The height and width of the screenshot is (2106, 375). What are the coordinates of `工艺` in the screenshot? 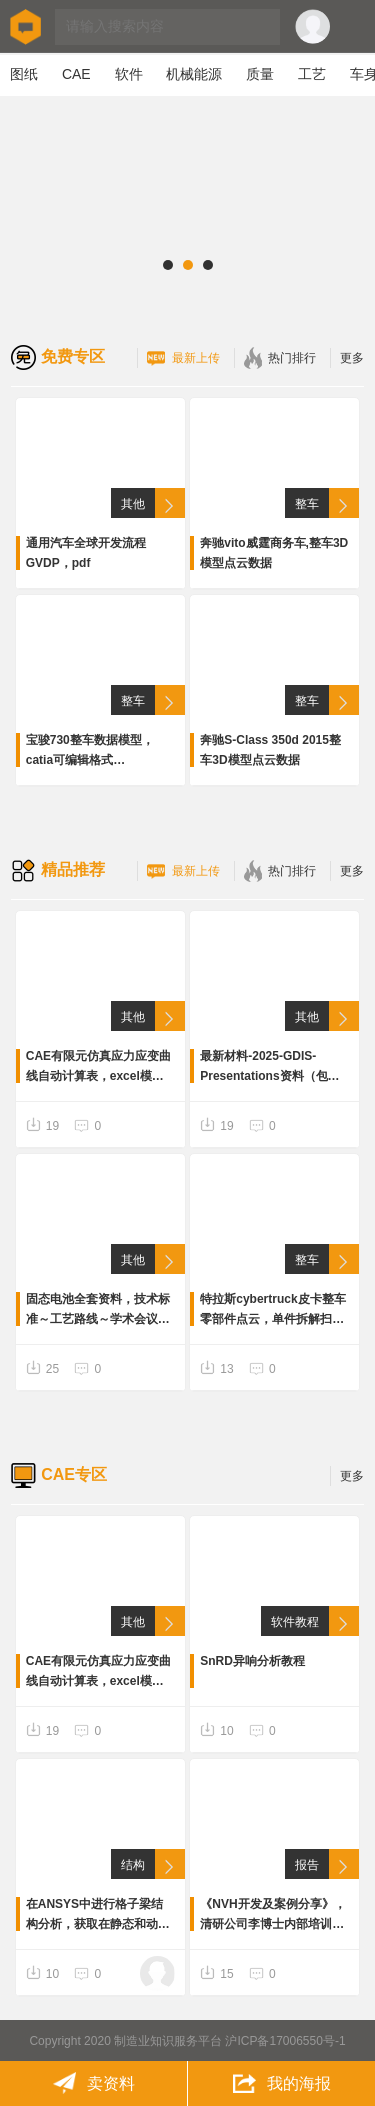 It's located at (312, 74).